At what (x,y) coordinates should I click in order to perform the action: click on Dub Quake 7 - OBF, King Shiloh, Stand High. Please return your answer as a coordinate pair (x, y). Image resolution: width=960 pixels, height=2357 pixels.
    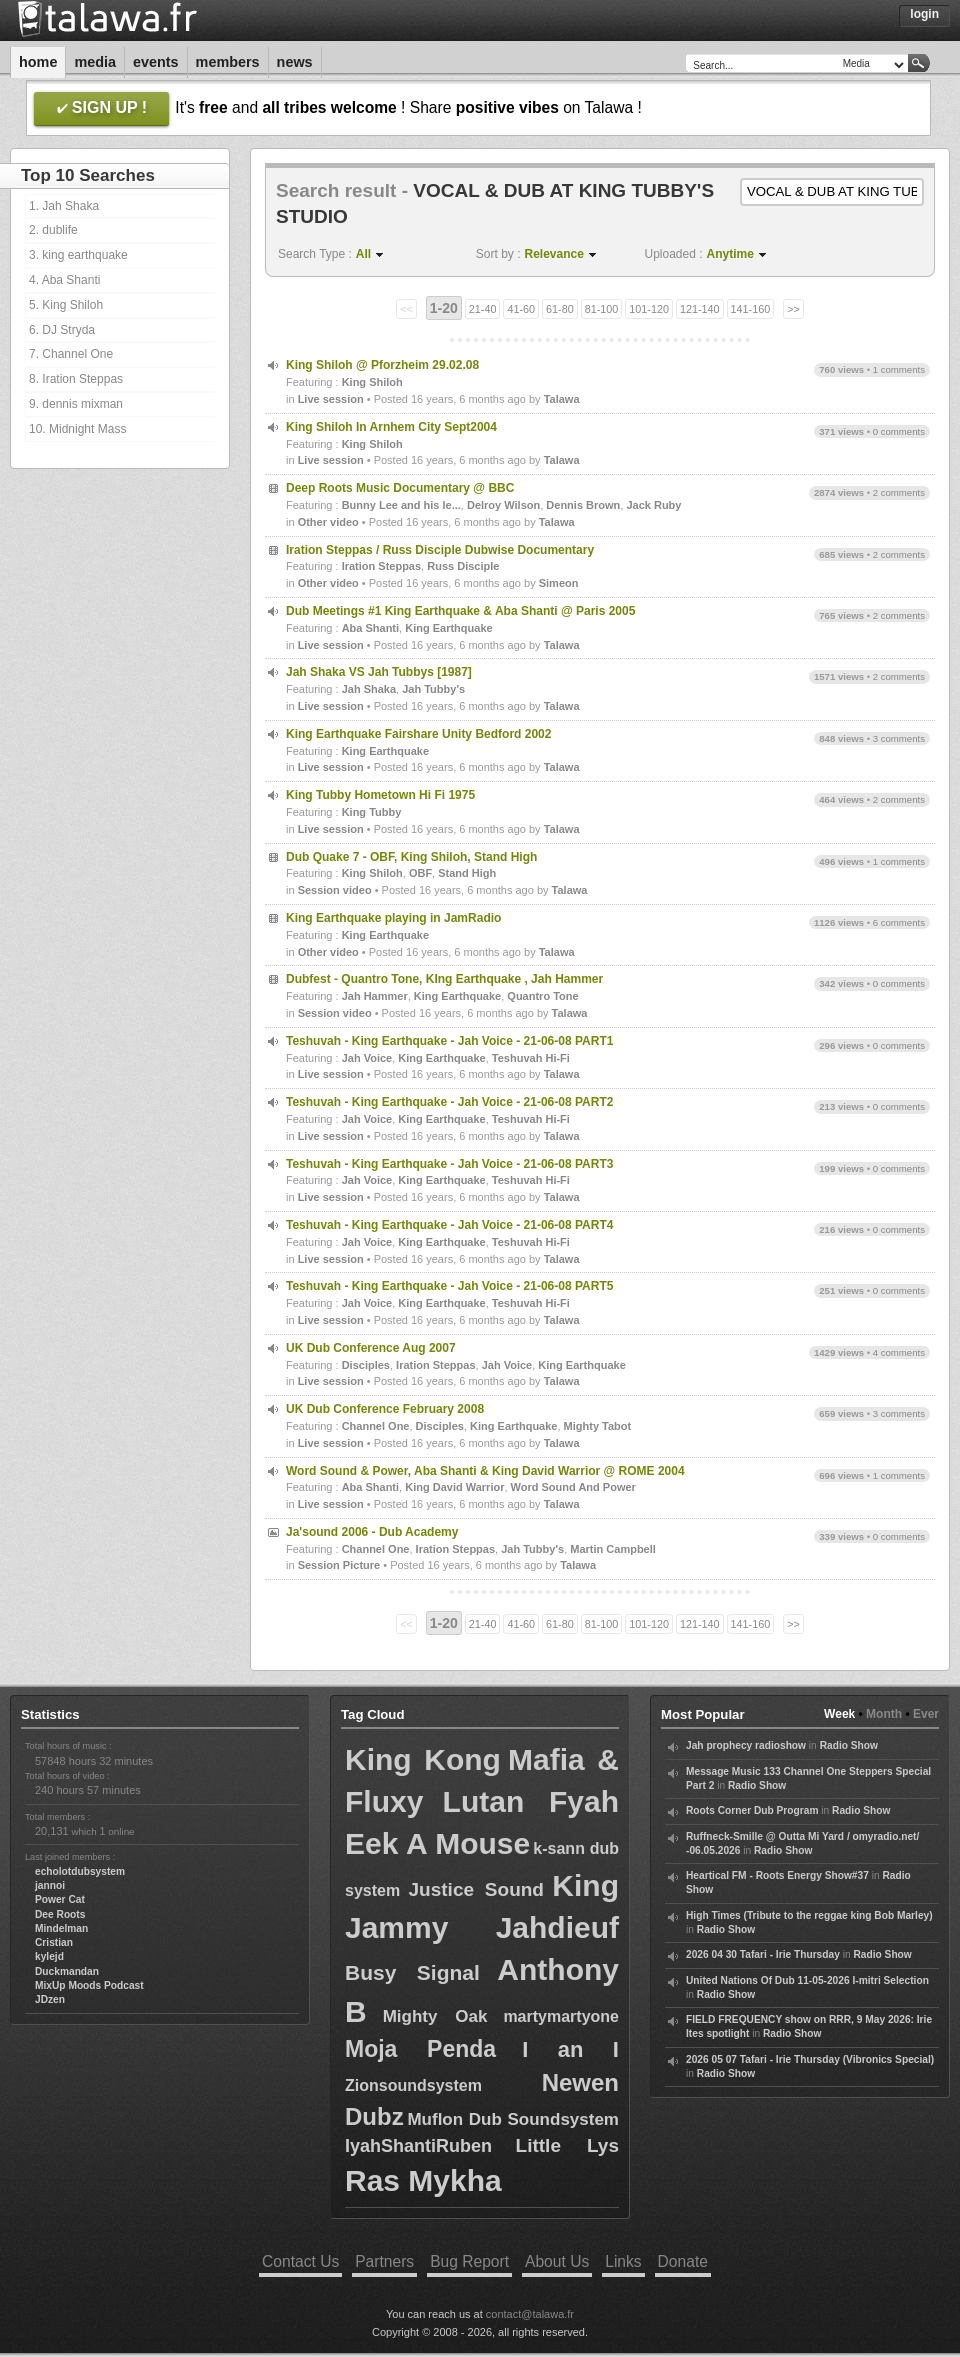
    Looking at the image, I should click on (411, 857).